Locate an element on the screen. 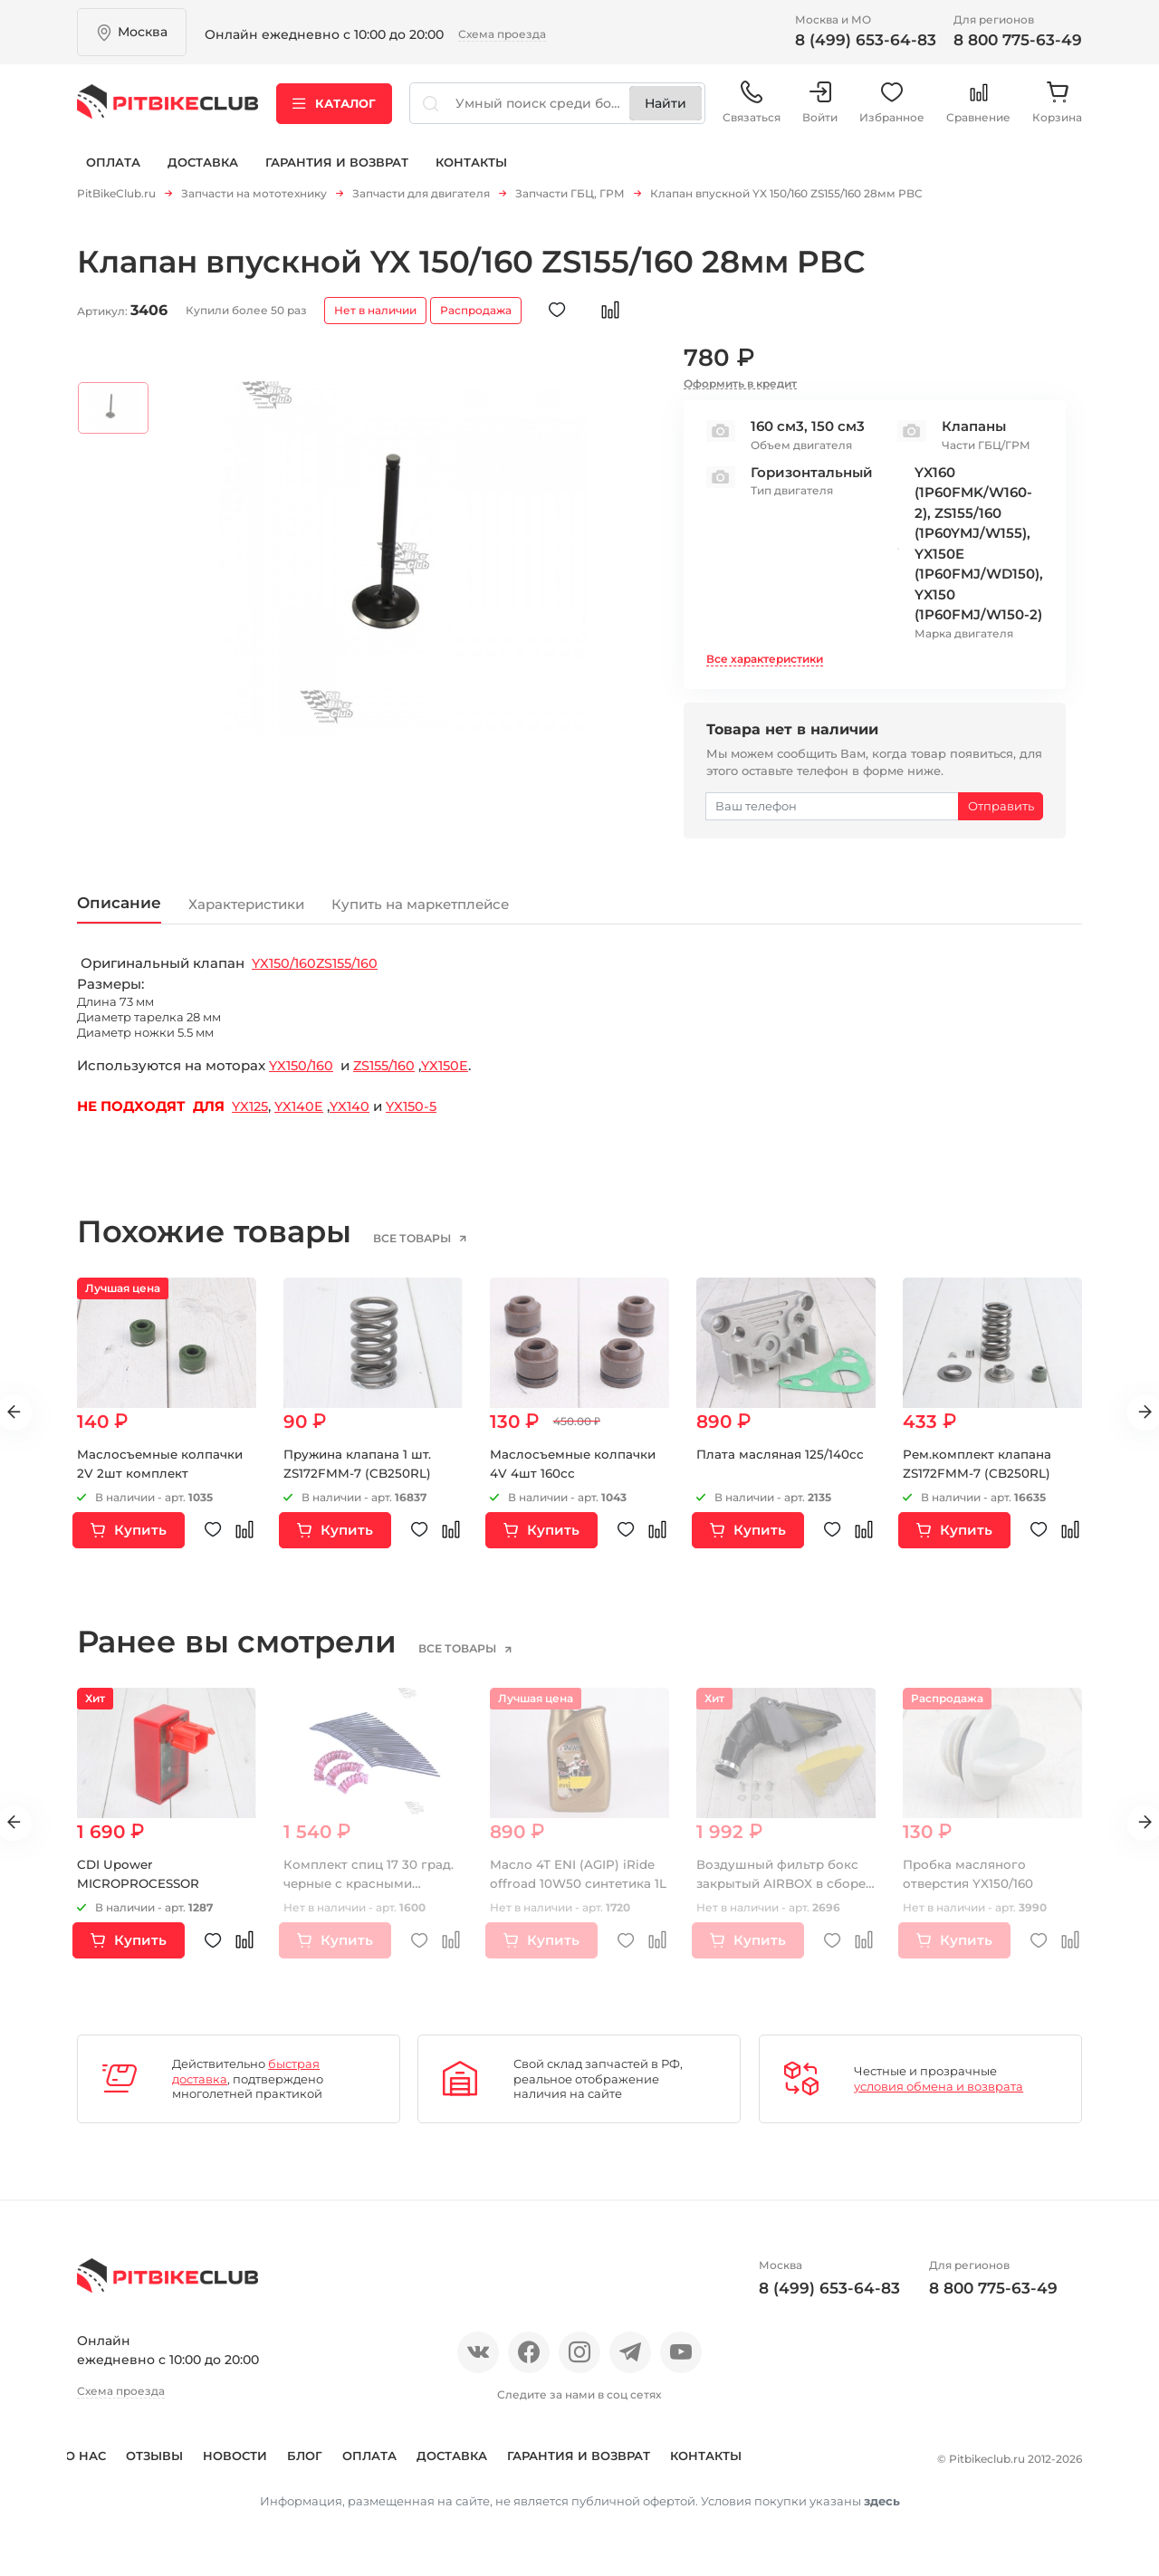  Доставка is located at coordinates (203, 170).